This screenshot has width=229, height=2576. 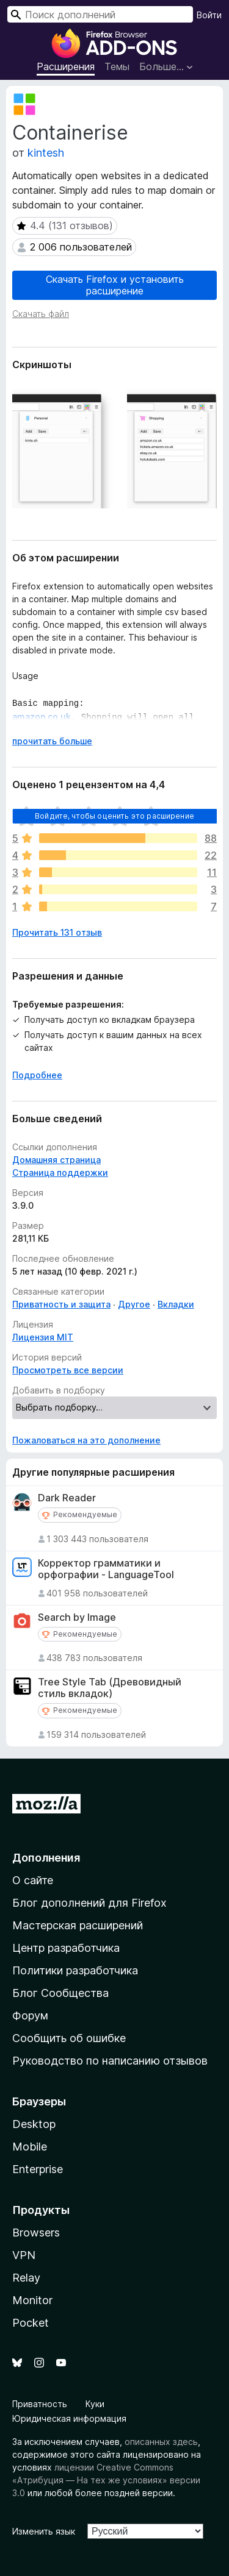 What do you see at coordinates (209, 15) in the screenshot?
I see `Войти` at bounding box center [209, 15].